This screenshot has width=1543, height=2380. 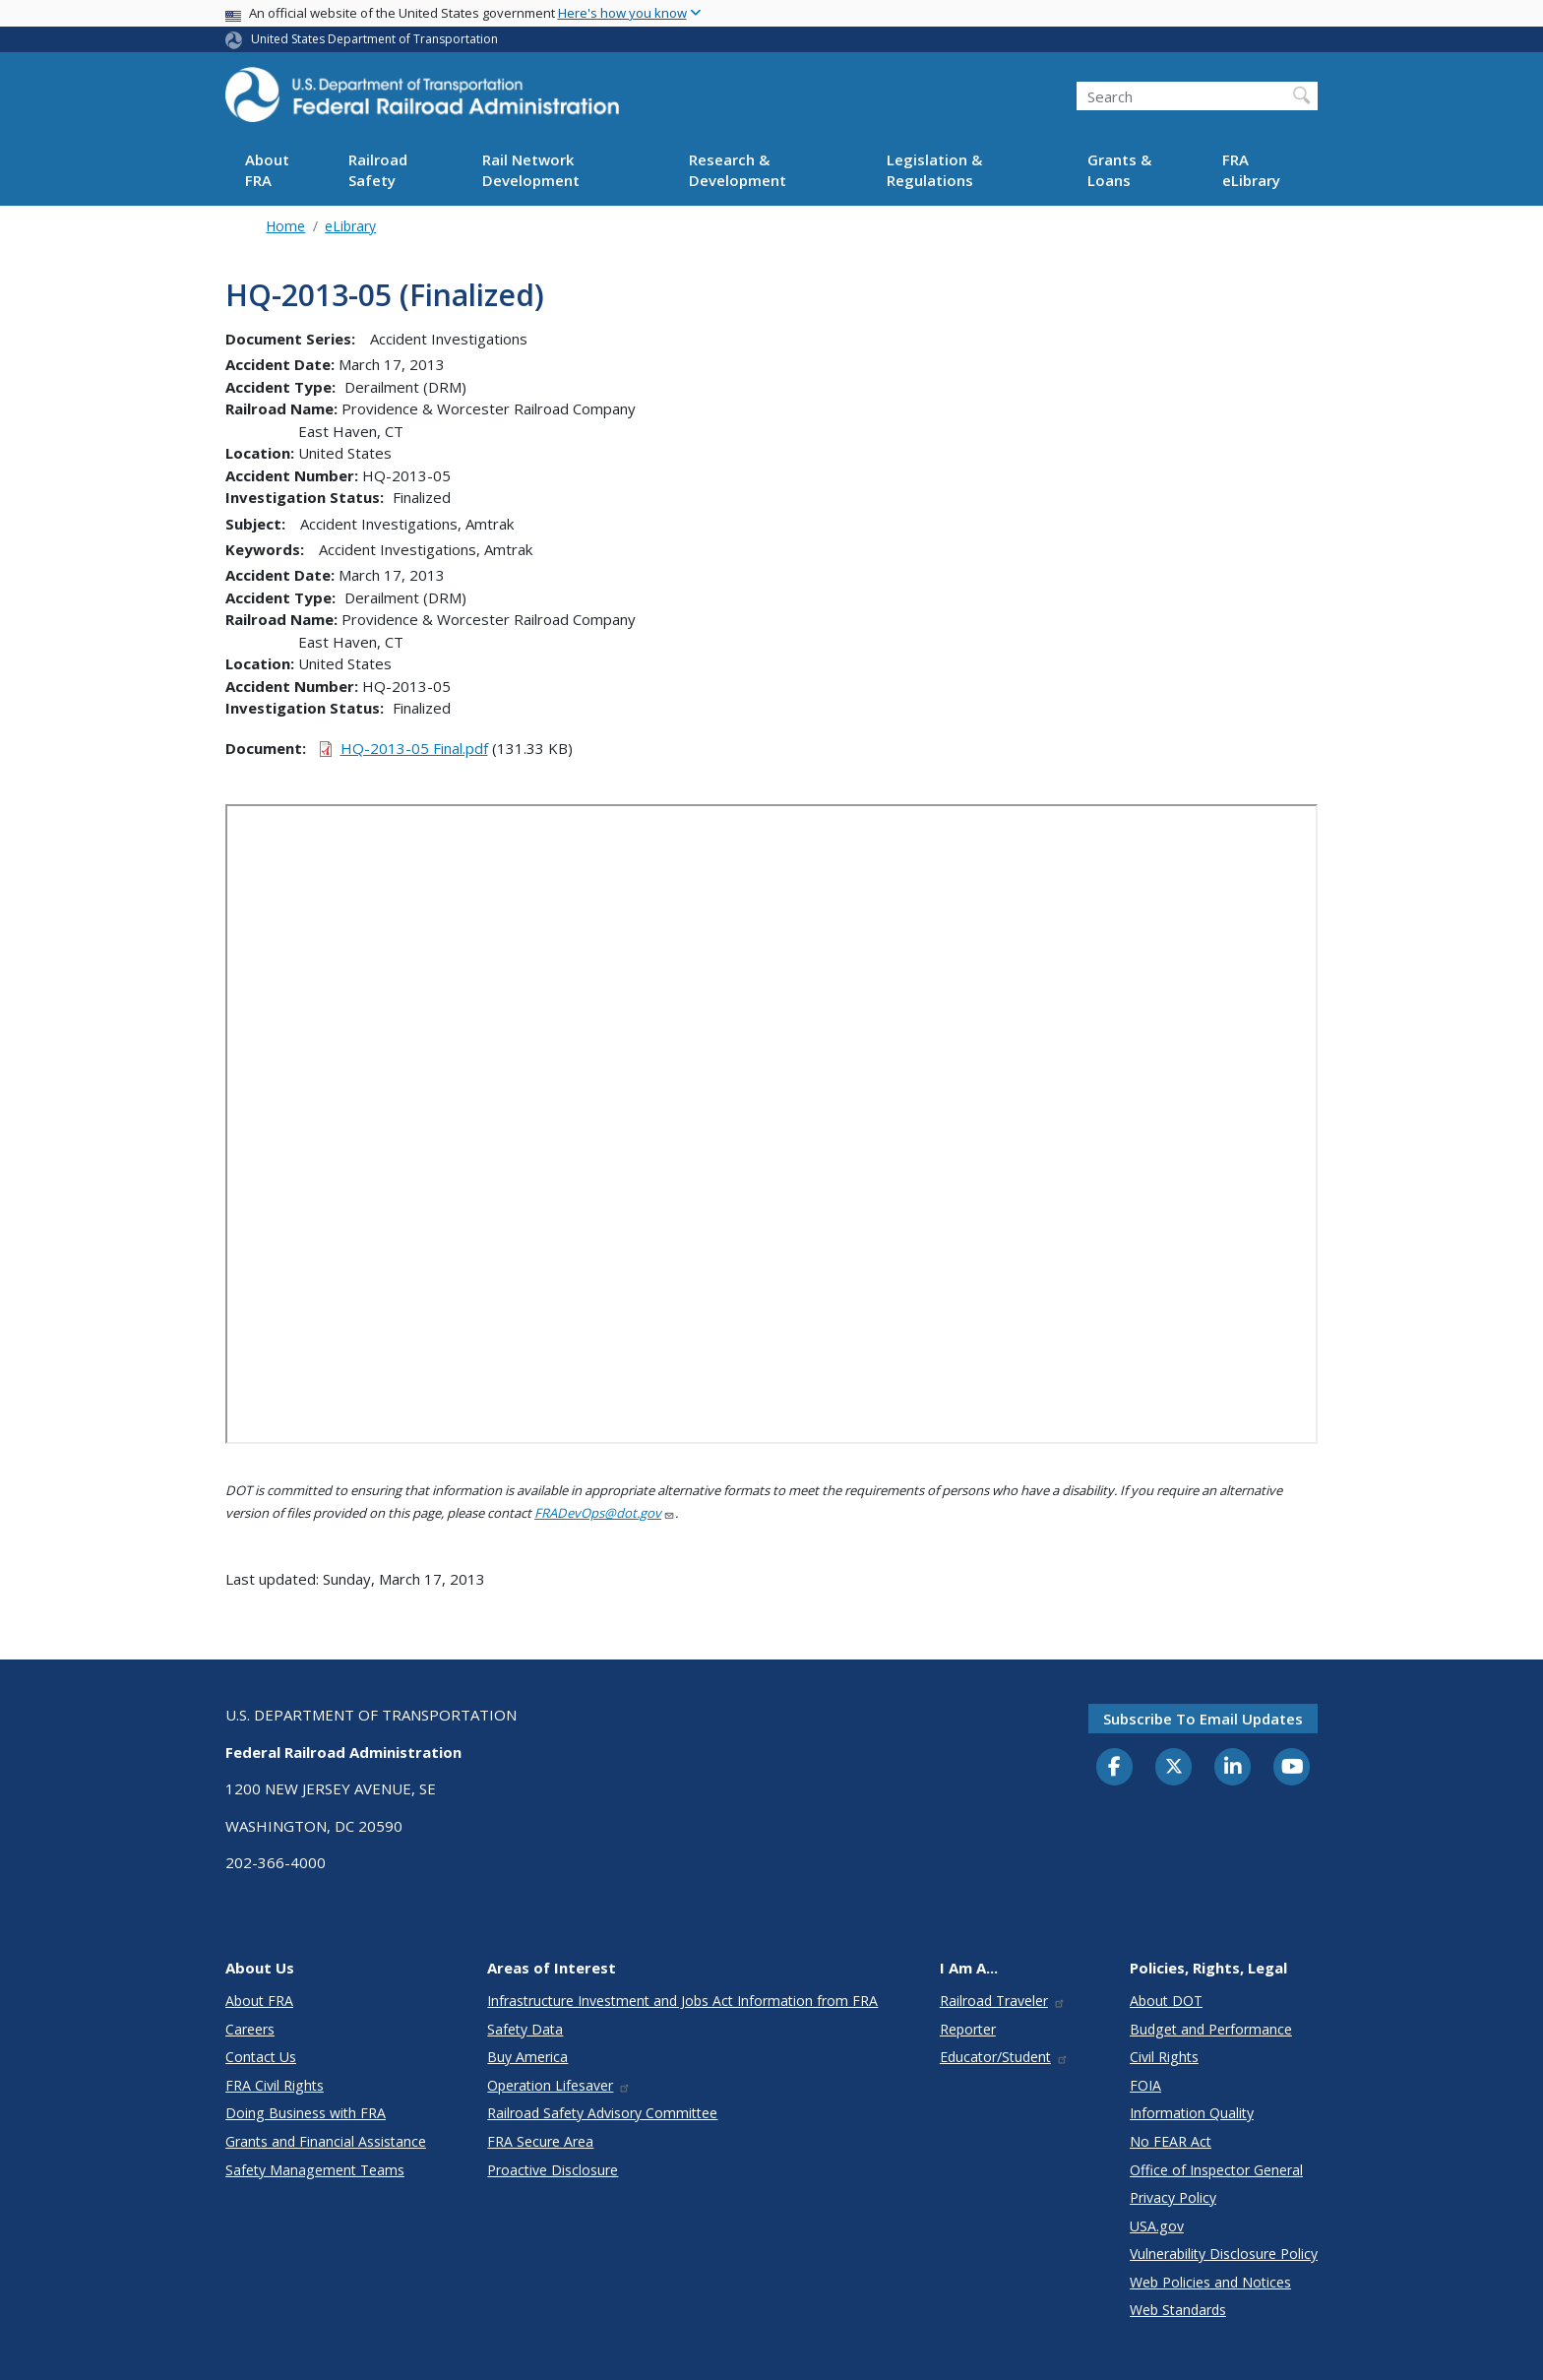 What do you see at coordinates (374, 39) in the screenshot?
I see `United States Department of Transportation` at bounding box center [374, 39].